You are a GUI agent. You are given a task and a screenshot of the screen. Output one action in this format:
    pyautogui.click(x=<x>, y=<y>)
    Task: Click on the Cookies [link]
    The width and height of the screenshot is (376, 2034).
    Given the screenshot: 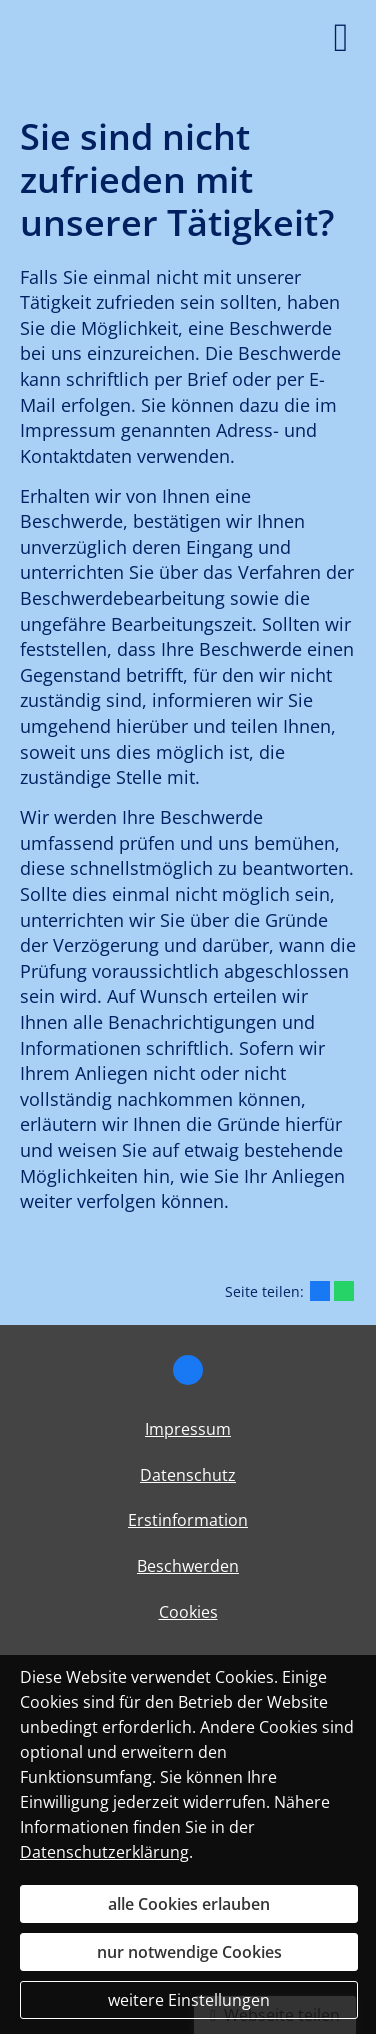 What is the action you would take?
    pyautogui.click(x=188, y=1612)
    